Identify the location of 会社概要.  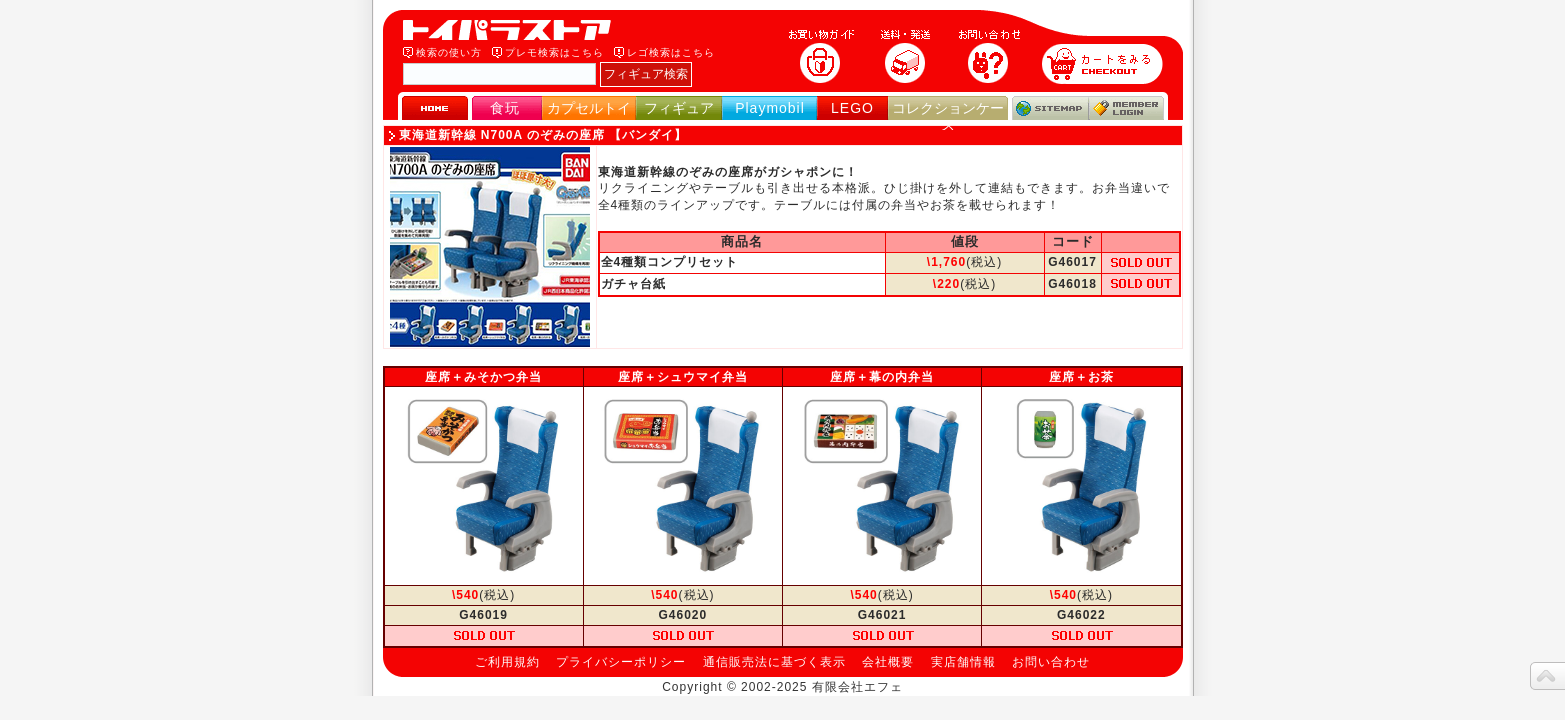
(888, 662).